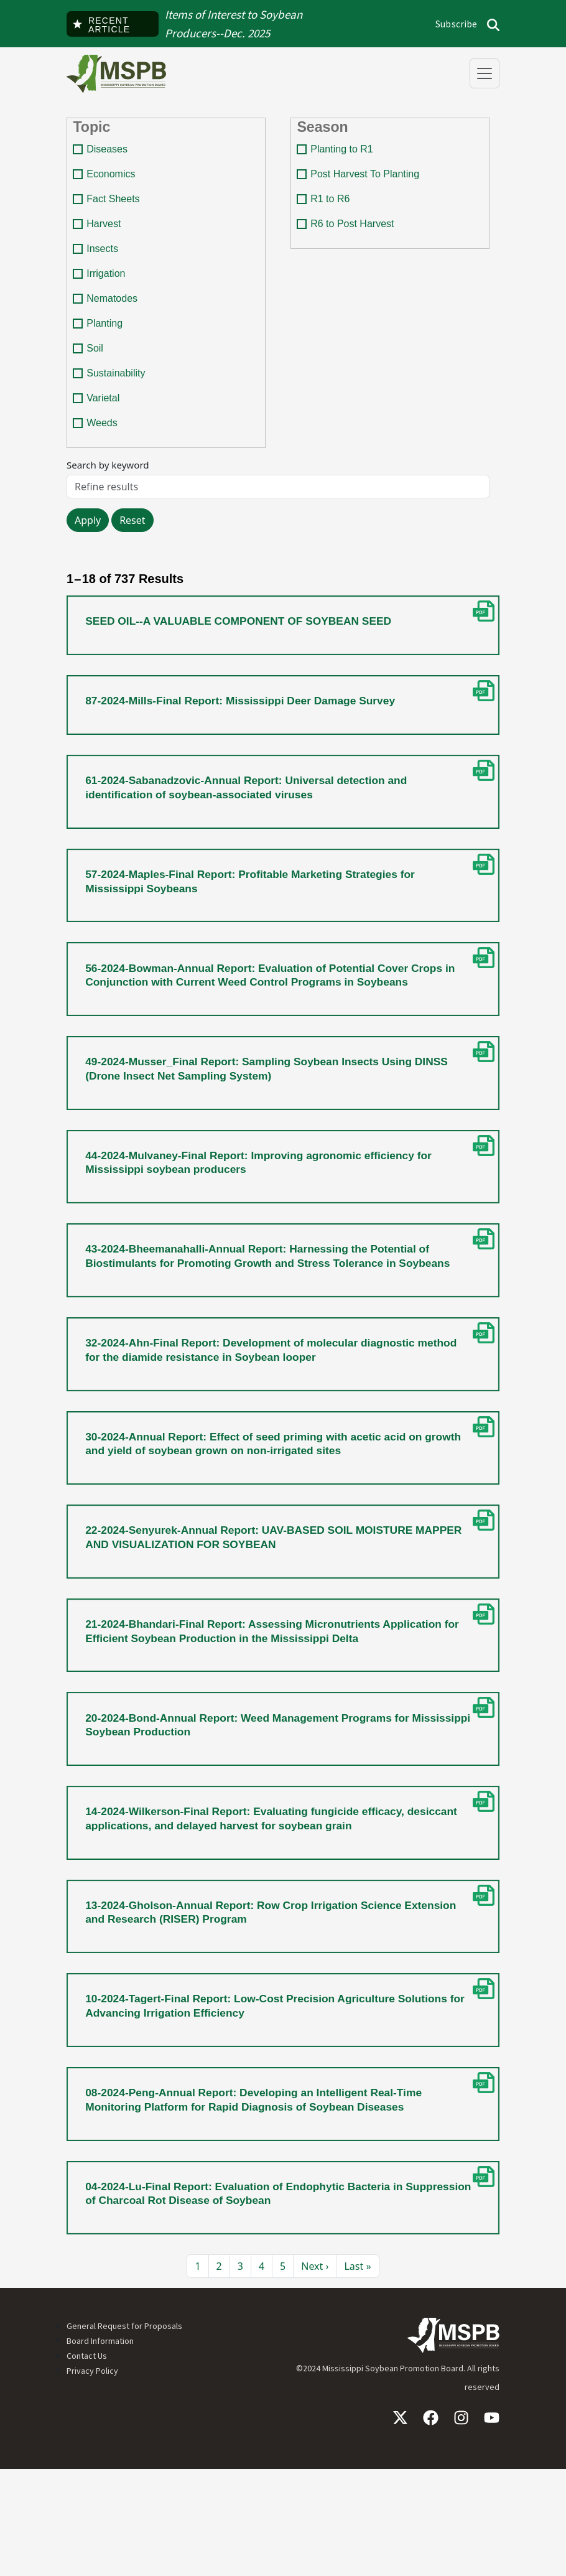 This screenshot has height=2576, width=566. Describe the element at coordinates (113, 307) in the screenshot. I see `Nematodes` at that location.